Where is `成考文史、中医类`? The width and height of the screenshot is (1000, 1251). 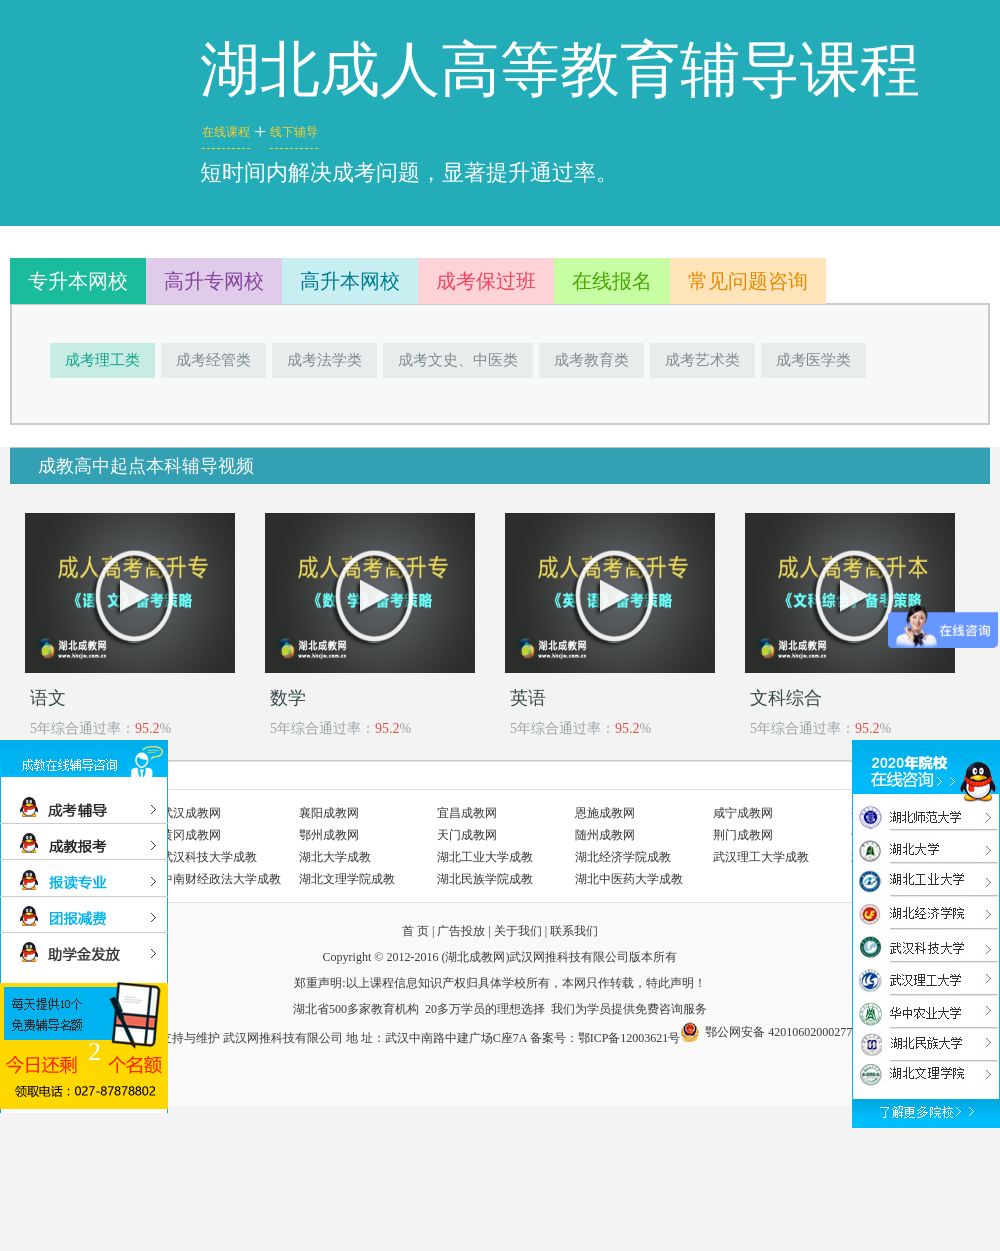 成考文史、中医类 is located at coordinates (458, 360).